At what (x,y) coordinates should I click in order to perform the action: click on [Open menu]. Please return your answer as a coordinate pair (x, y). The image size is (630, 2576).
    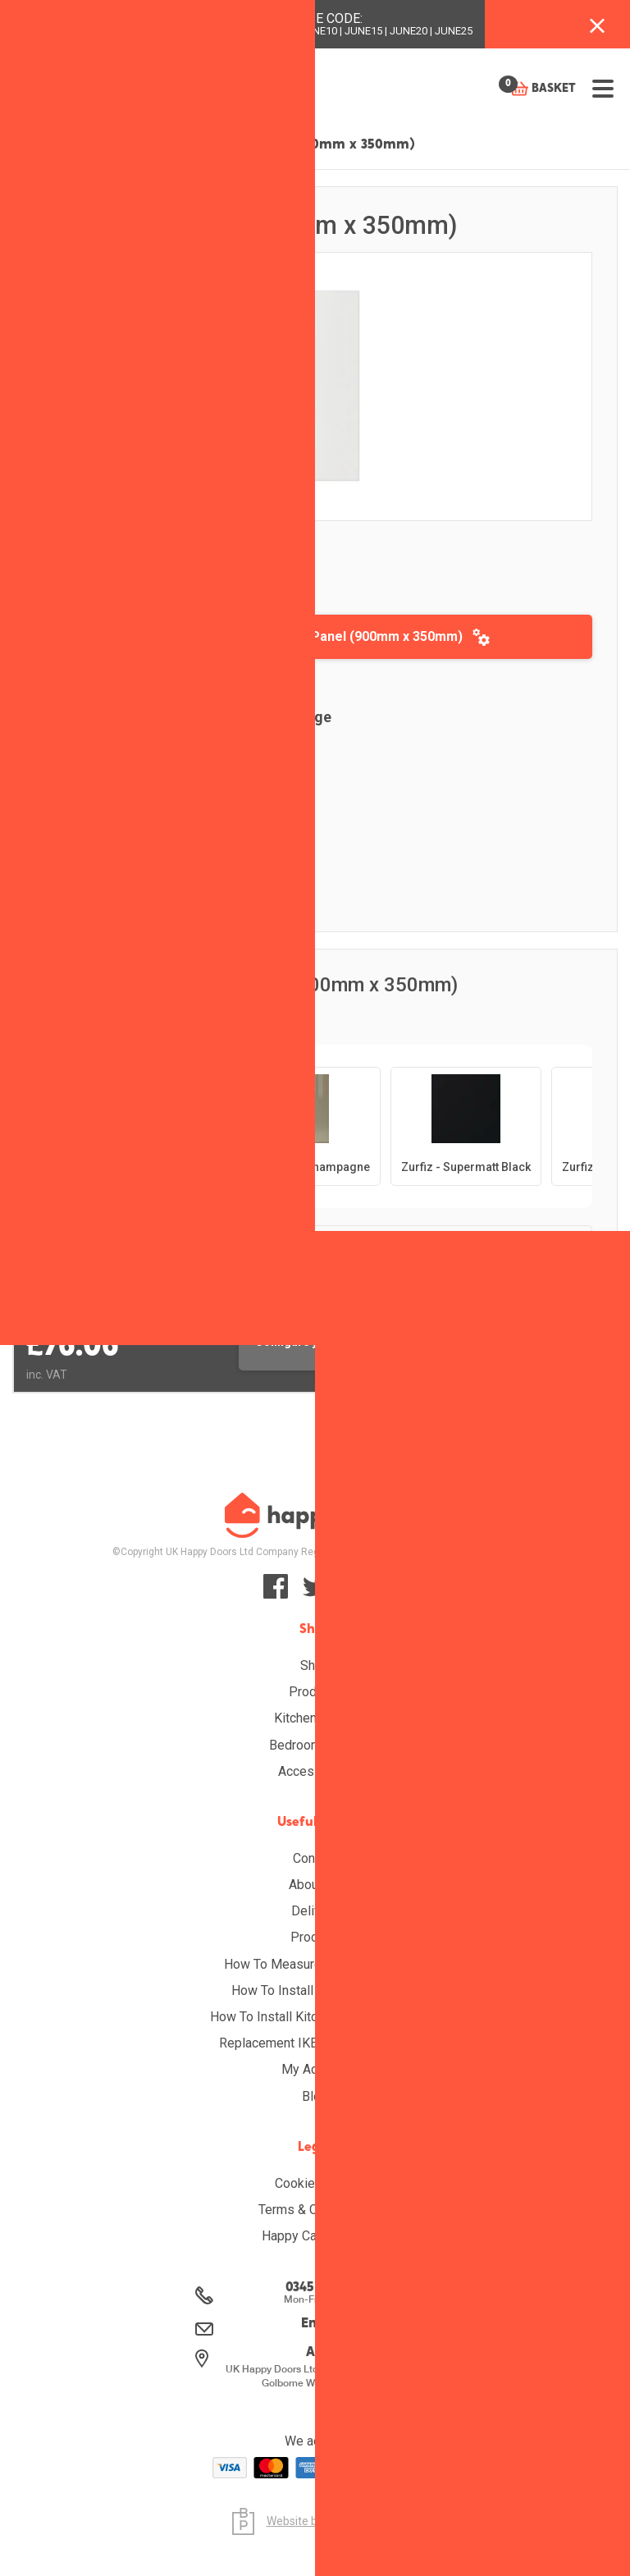
    Looking at the image, I should click on (603, 89).